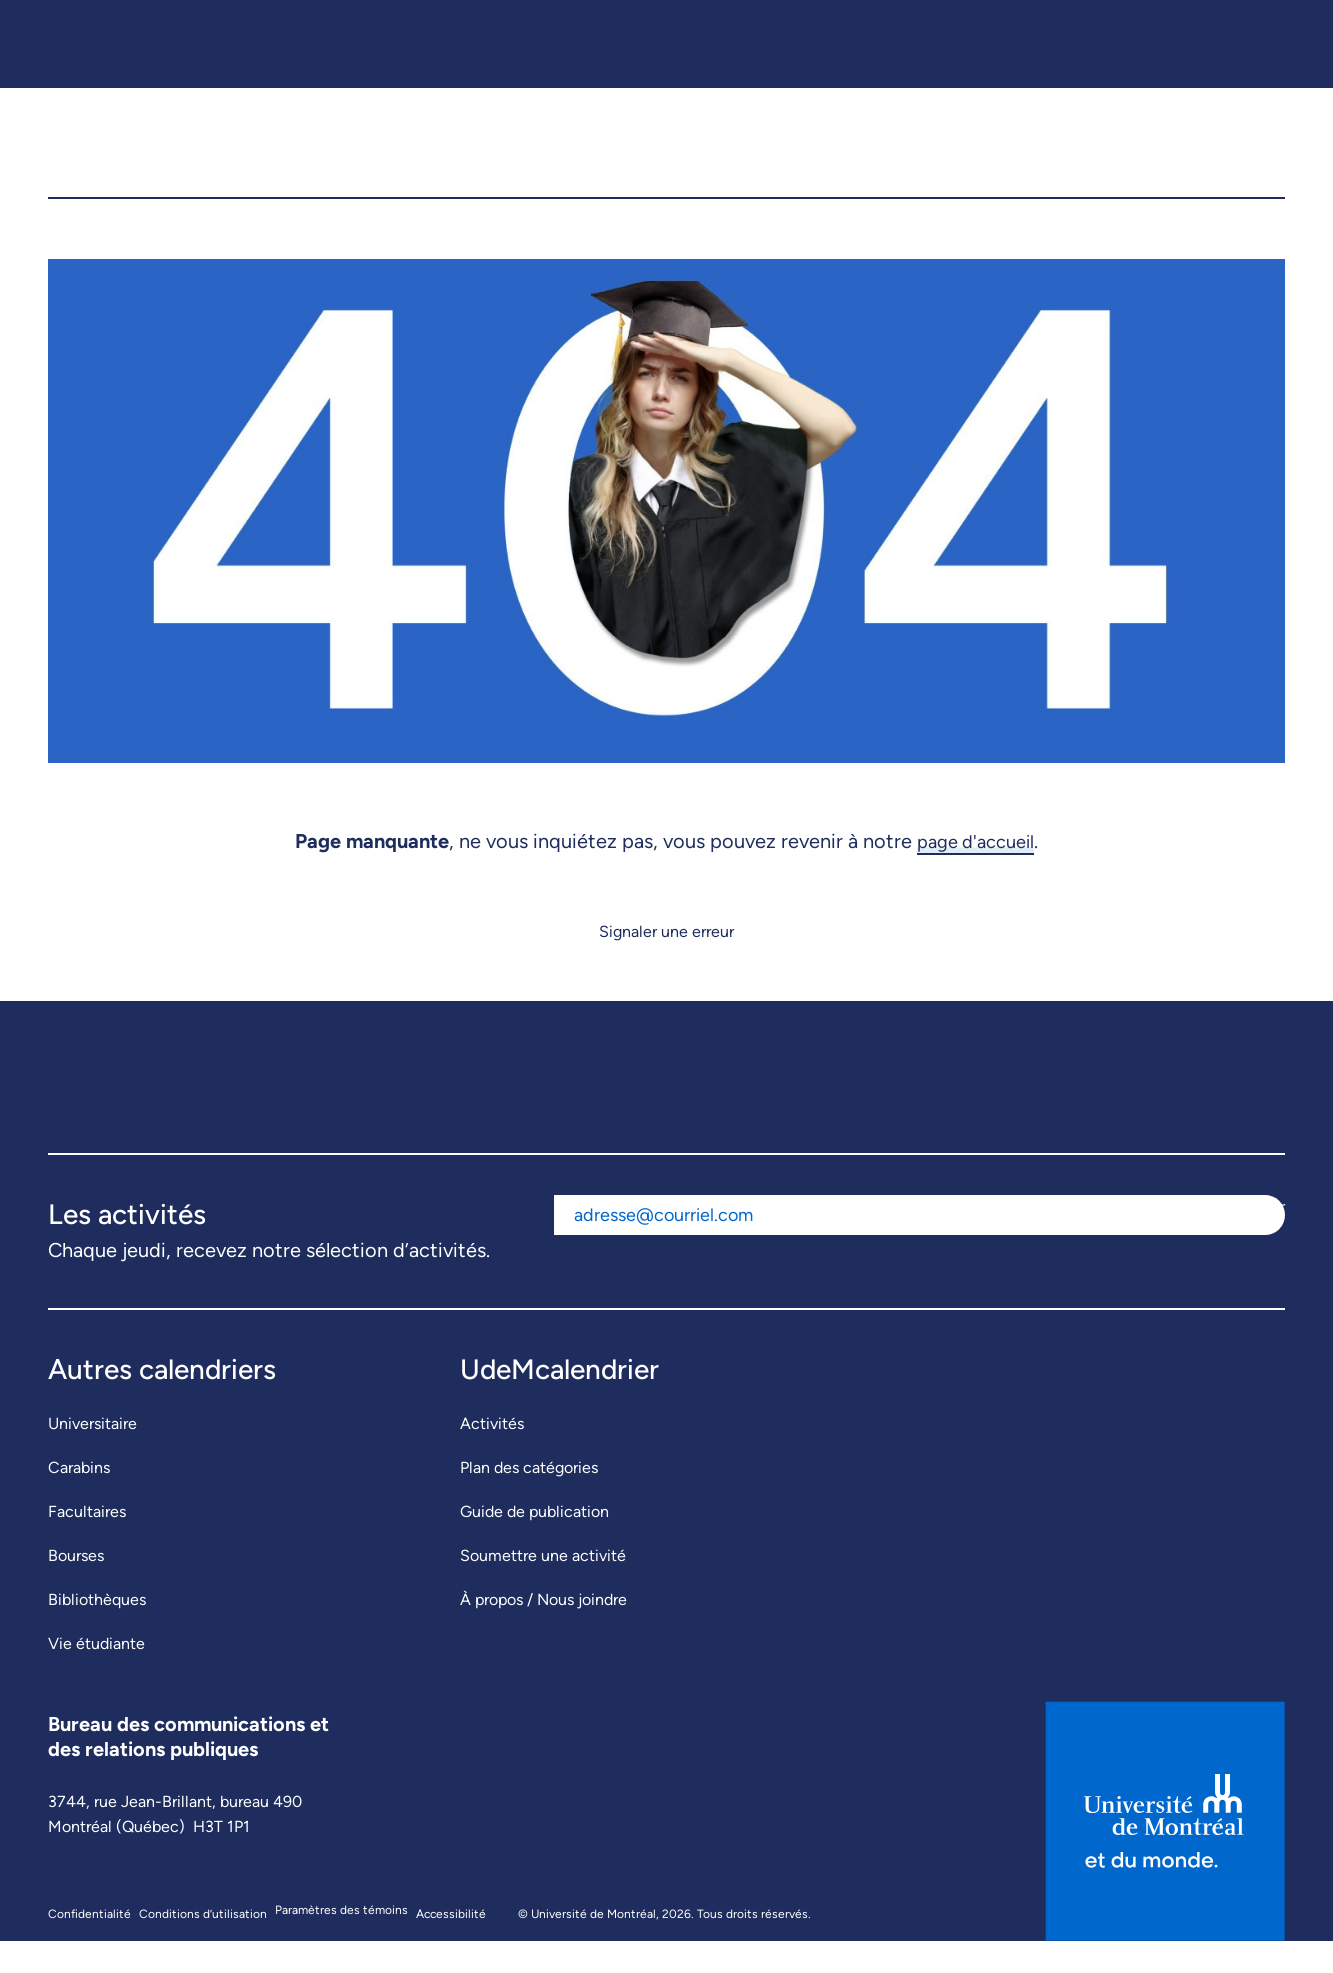 Image resolution: width=1333 pixels, height=1973 pixels. What do you see at coordinates (534, 1543) in the screenshot?
I see `Guide de publication` at bounding box center [534, 1543].